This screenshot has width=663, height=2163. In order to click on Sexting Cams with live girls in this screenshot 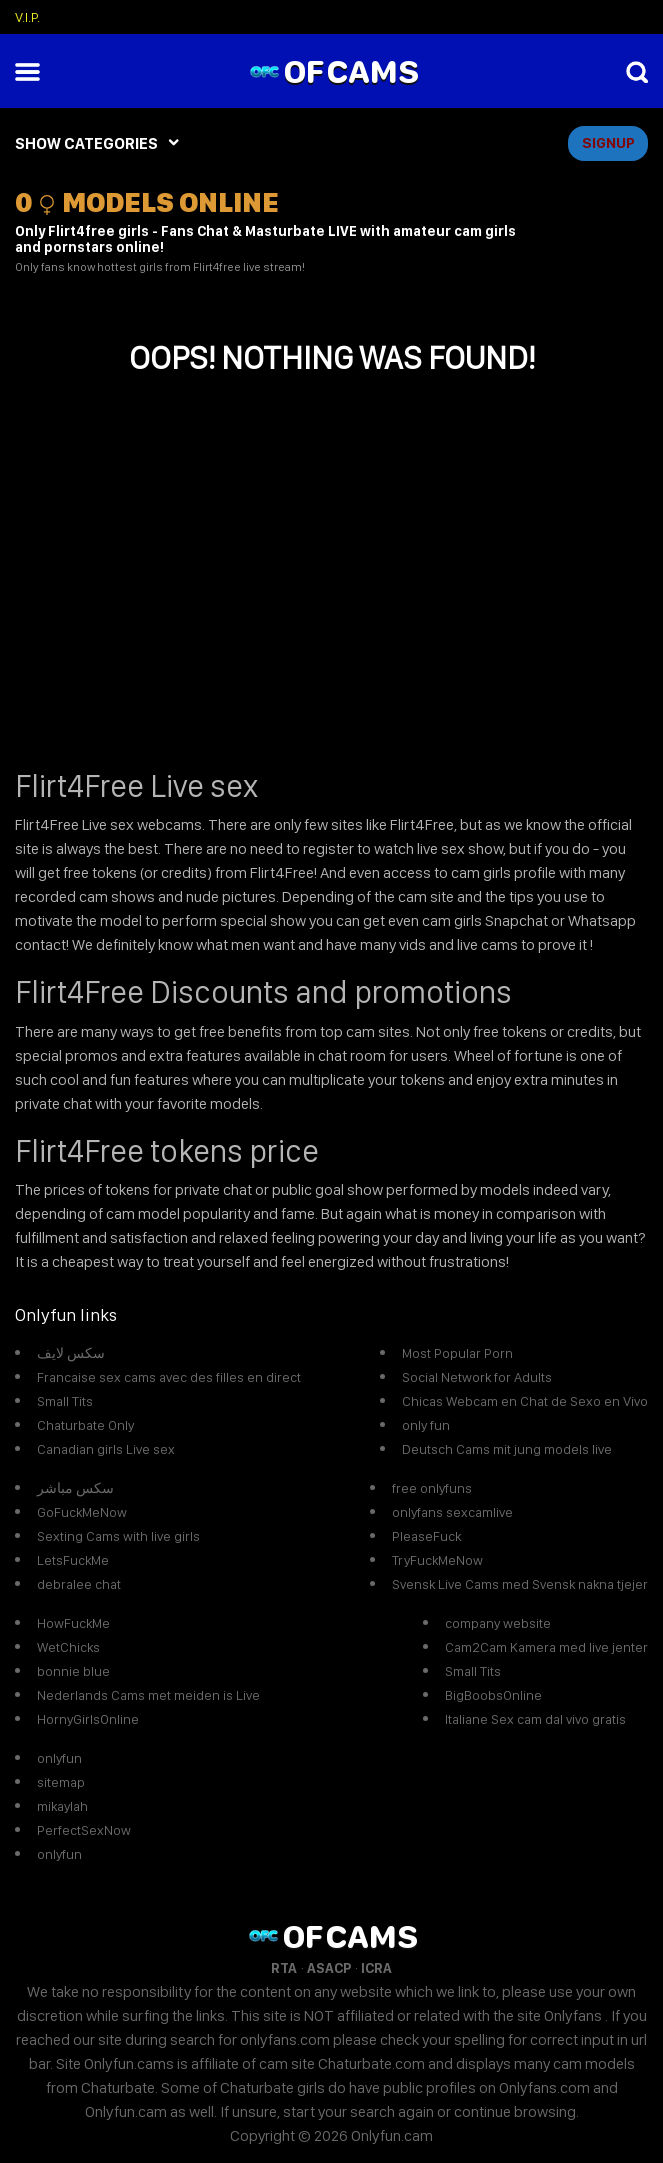, I will do `click(118, 1536)`.